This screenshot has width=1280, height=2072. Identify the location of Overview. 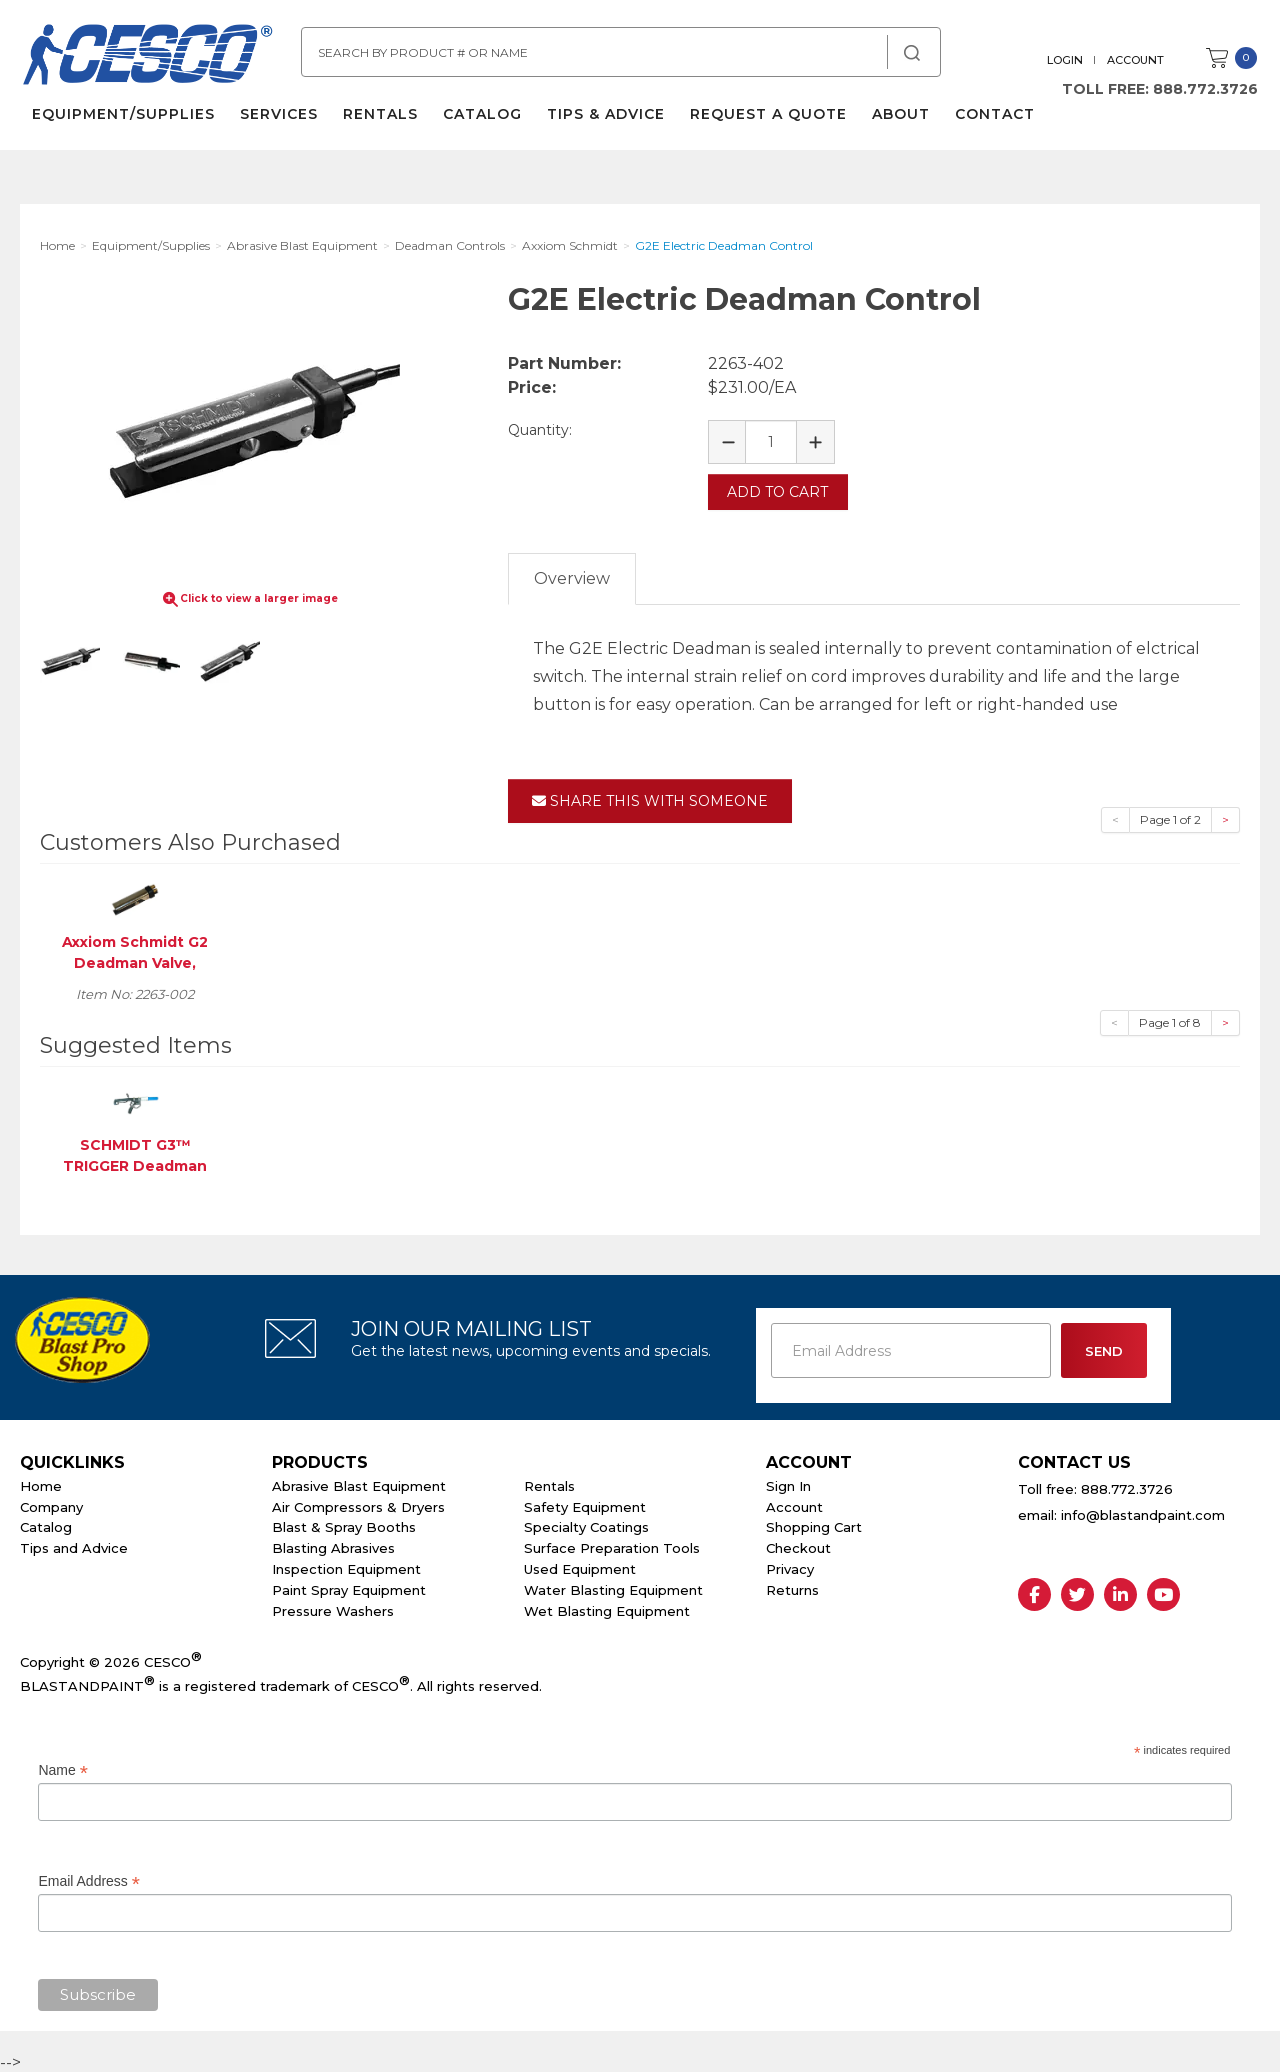
(572, 575).